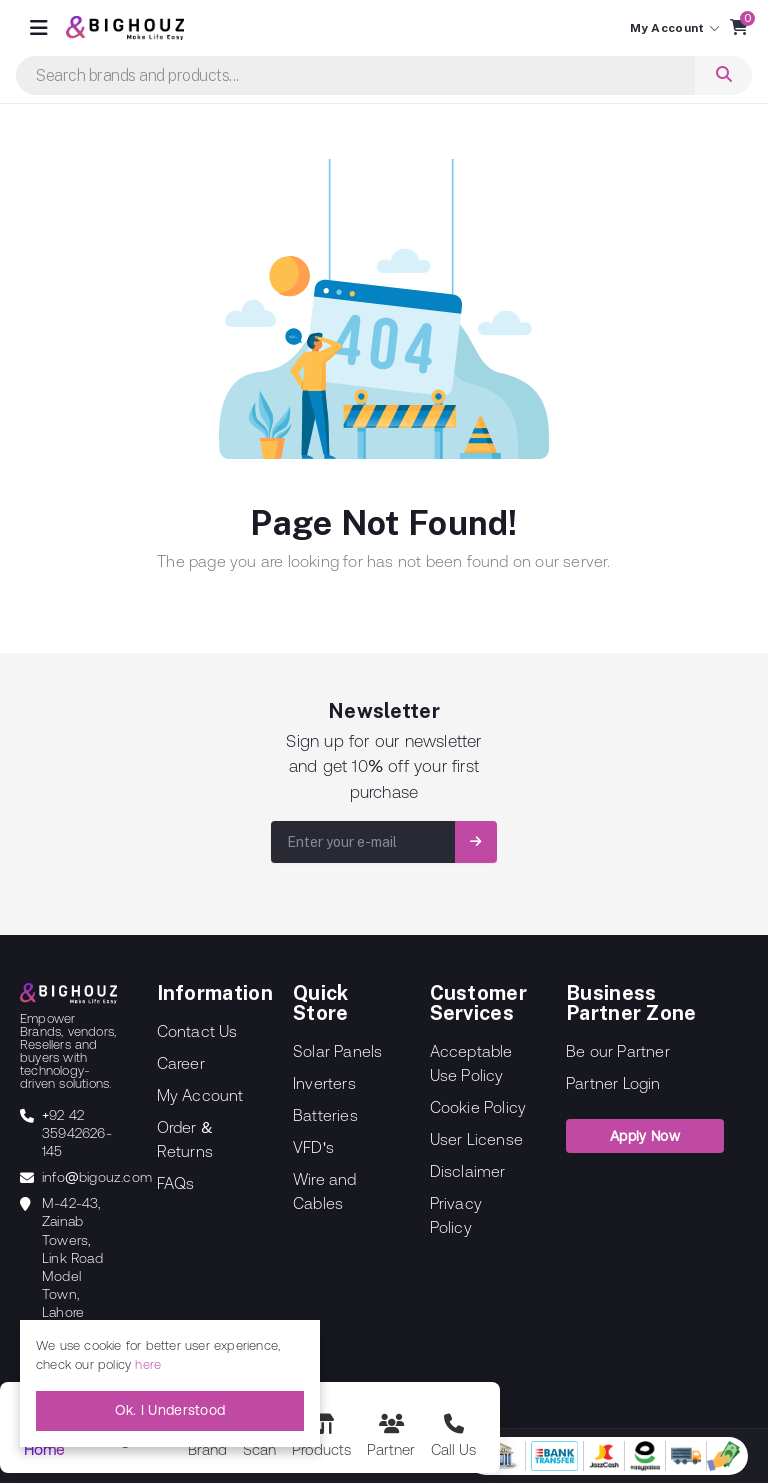 The height and width of the screenshot is (1483, 768). What do you see at coordinates (313, 1147) in the screenshot?
I see `VFD's` at bounding box center [313, 1147].